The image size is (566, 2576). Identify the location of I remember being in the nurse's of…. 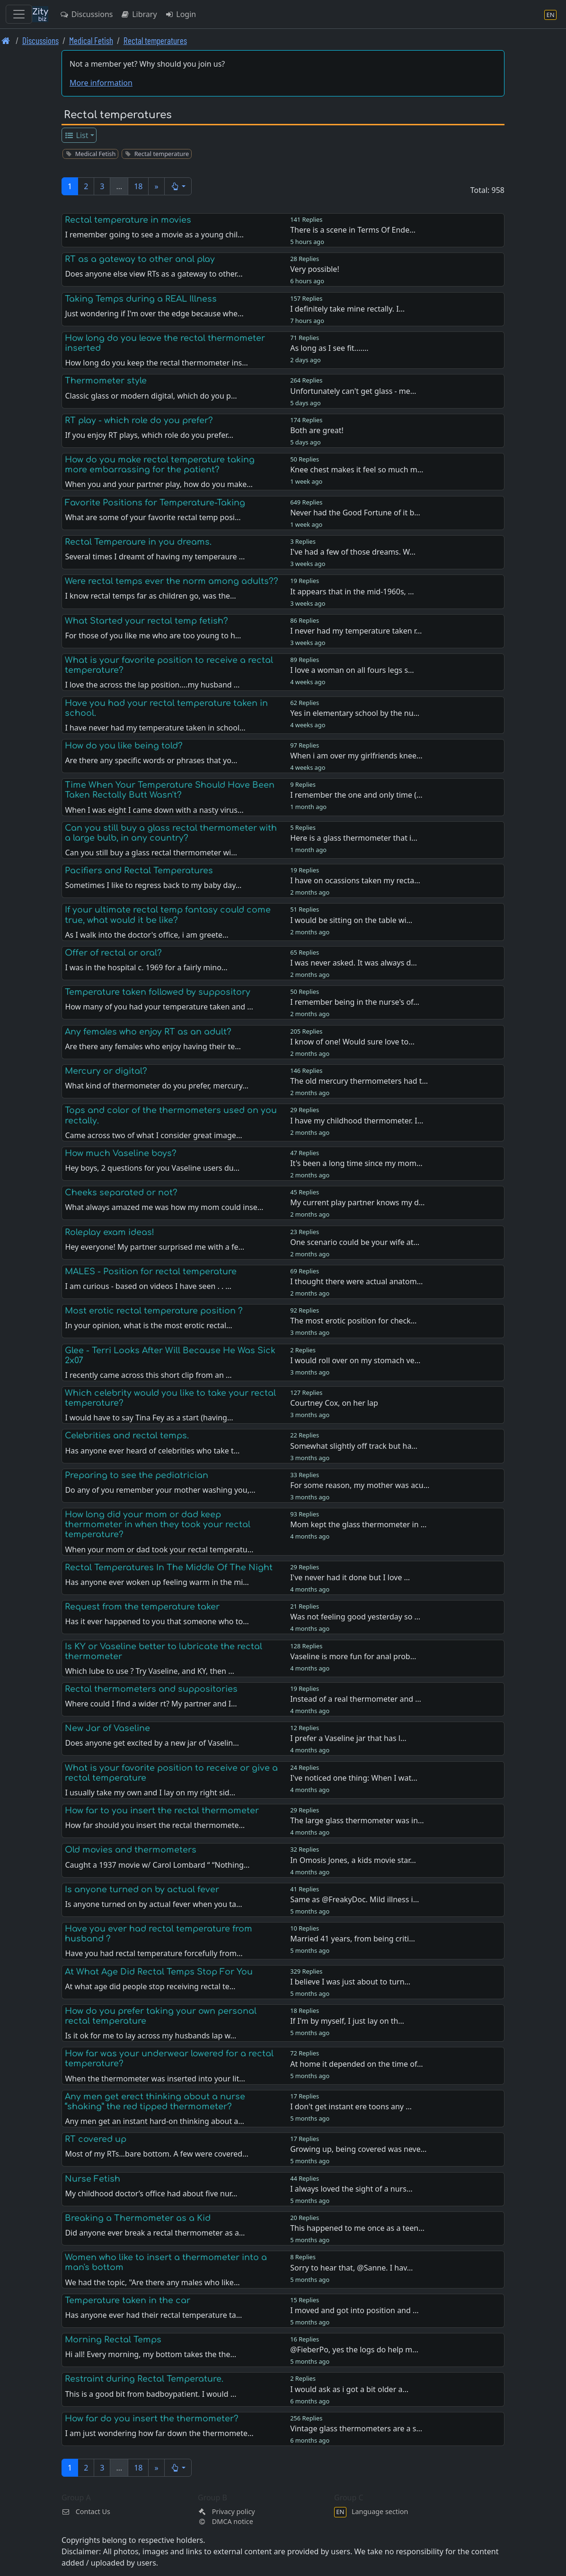
(354, 1002).